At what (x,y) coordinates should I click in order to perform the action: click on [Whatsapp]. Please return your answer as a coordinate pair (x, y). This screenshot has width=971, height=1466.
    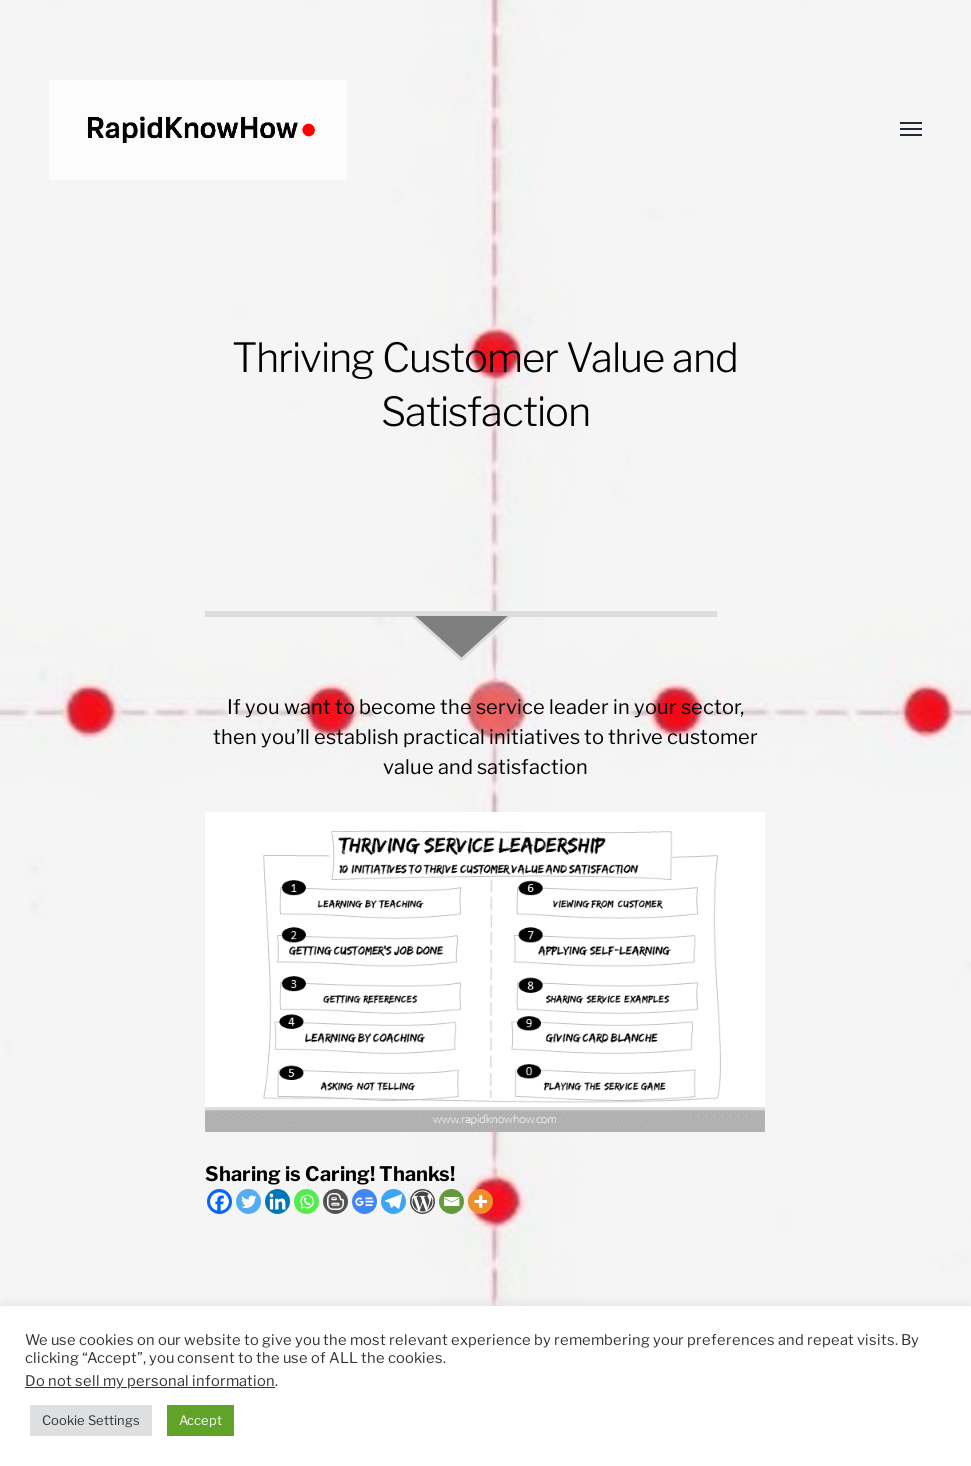
    Looking at the image, I should click on (306, 1201).